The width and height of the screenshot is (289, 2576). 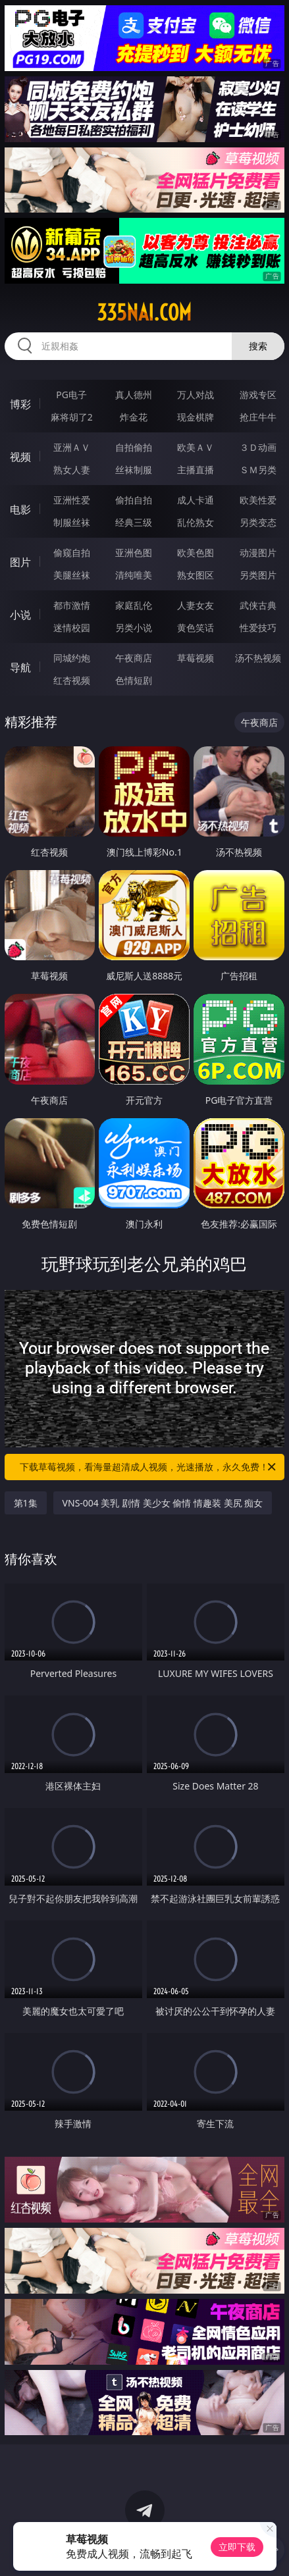 I want to click on 抢庄牛牛, so click(x=258, y=417).